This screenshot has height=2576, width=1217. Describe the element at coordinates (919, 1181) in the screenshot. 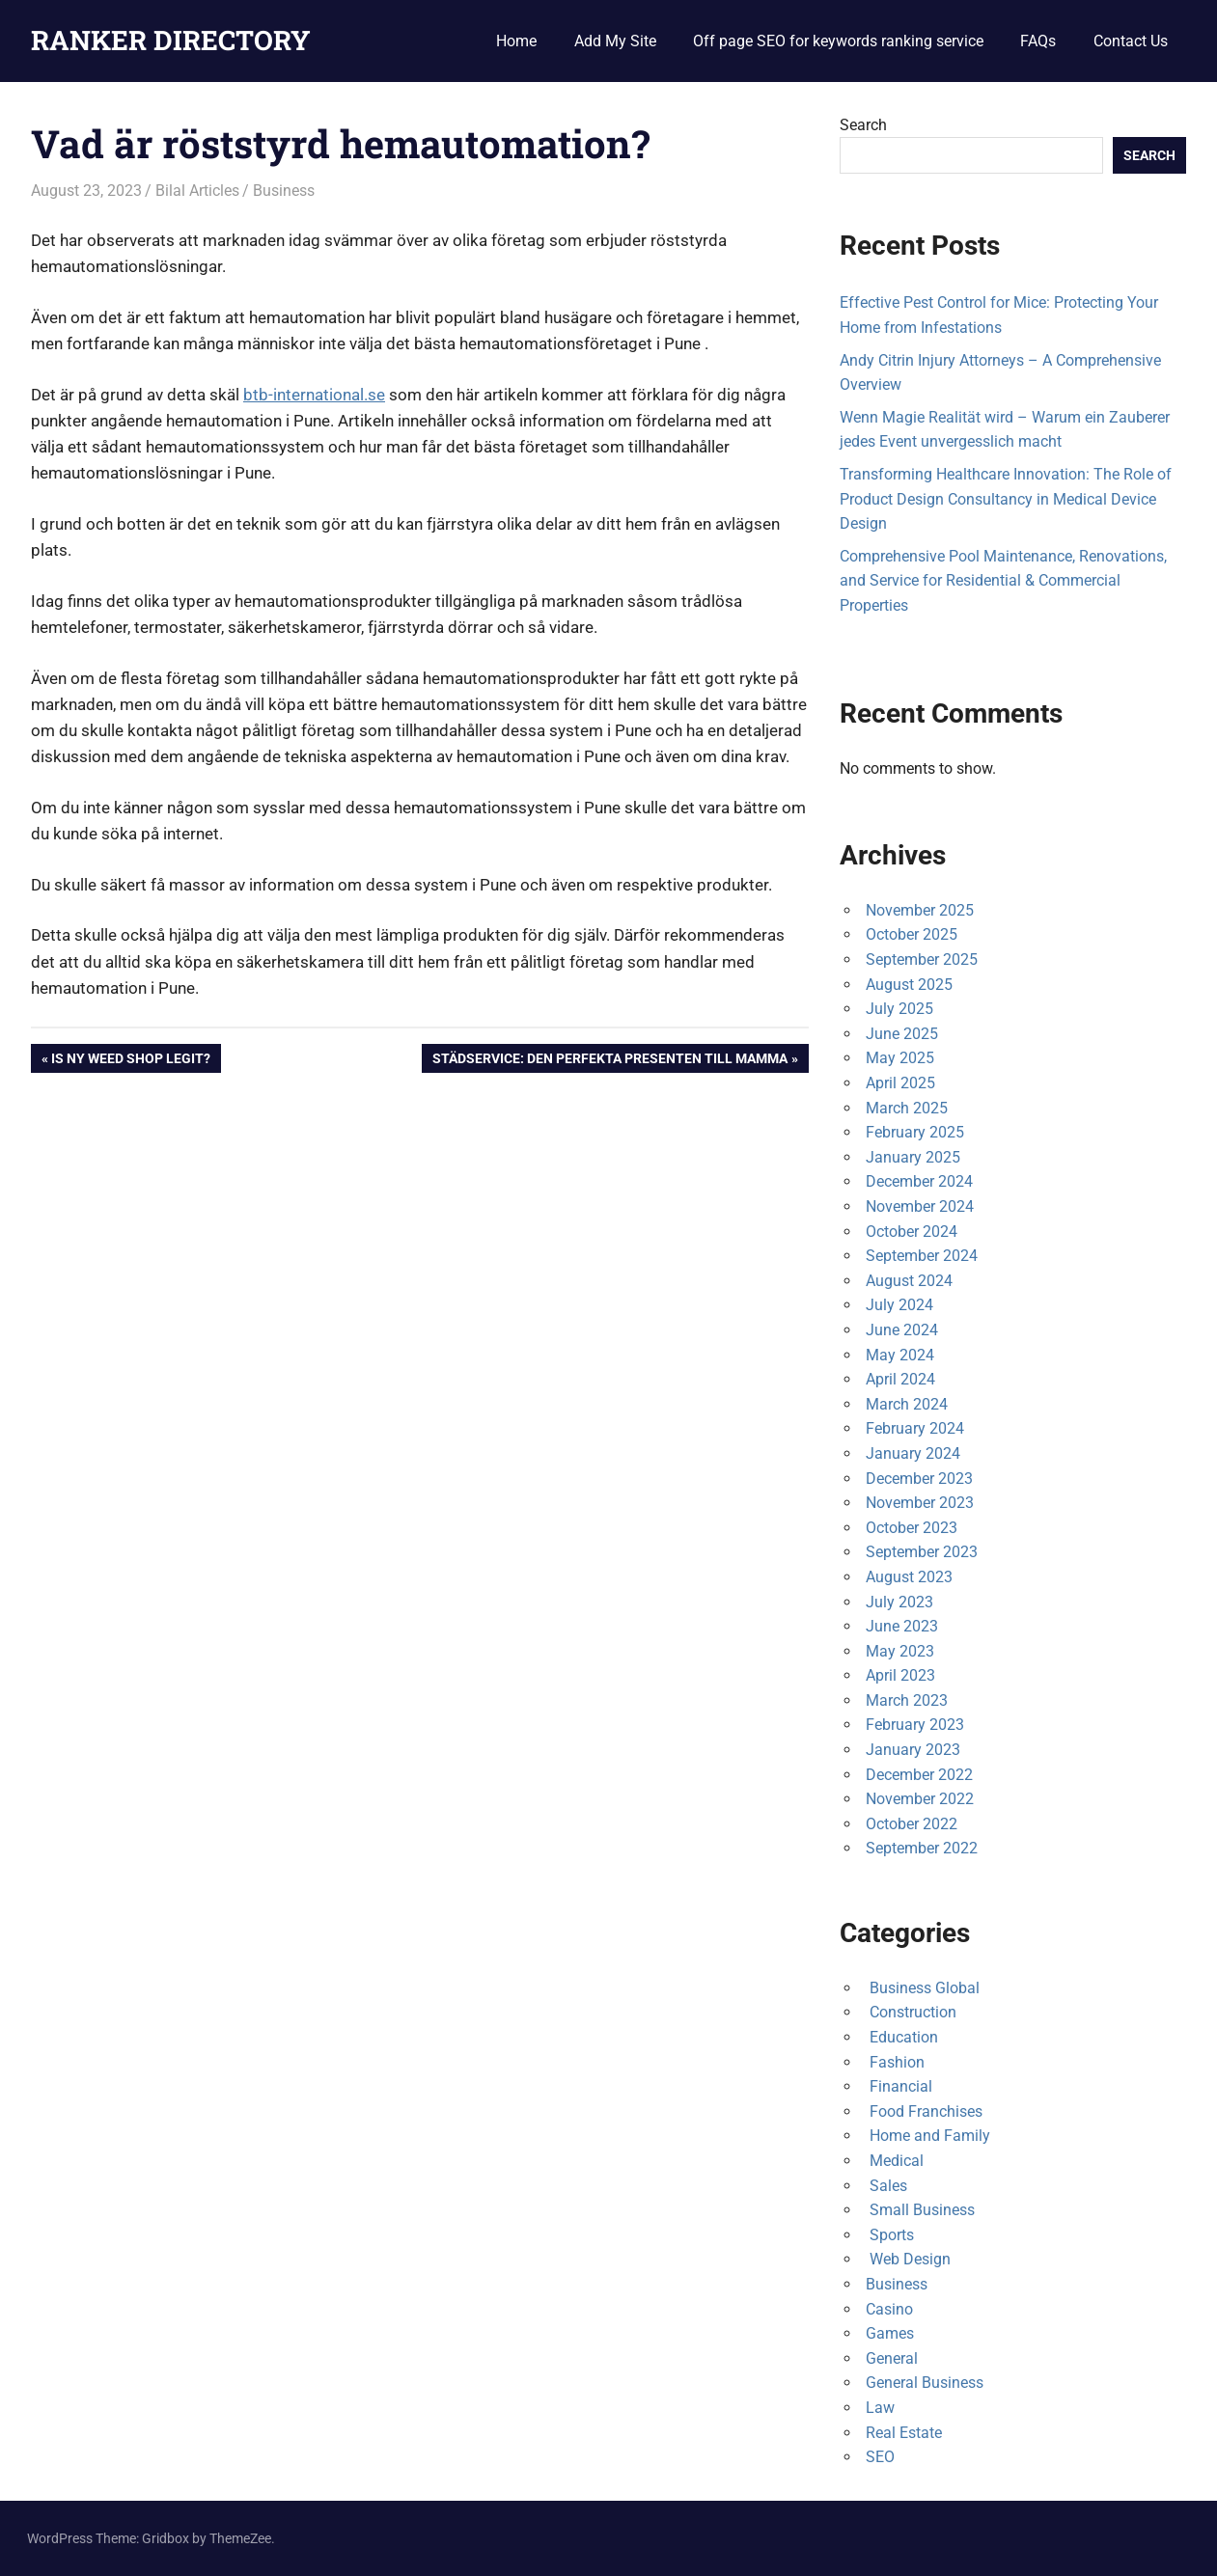

I see `December 2024` at that location.